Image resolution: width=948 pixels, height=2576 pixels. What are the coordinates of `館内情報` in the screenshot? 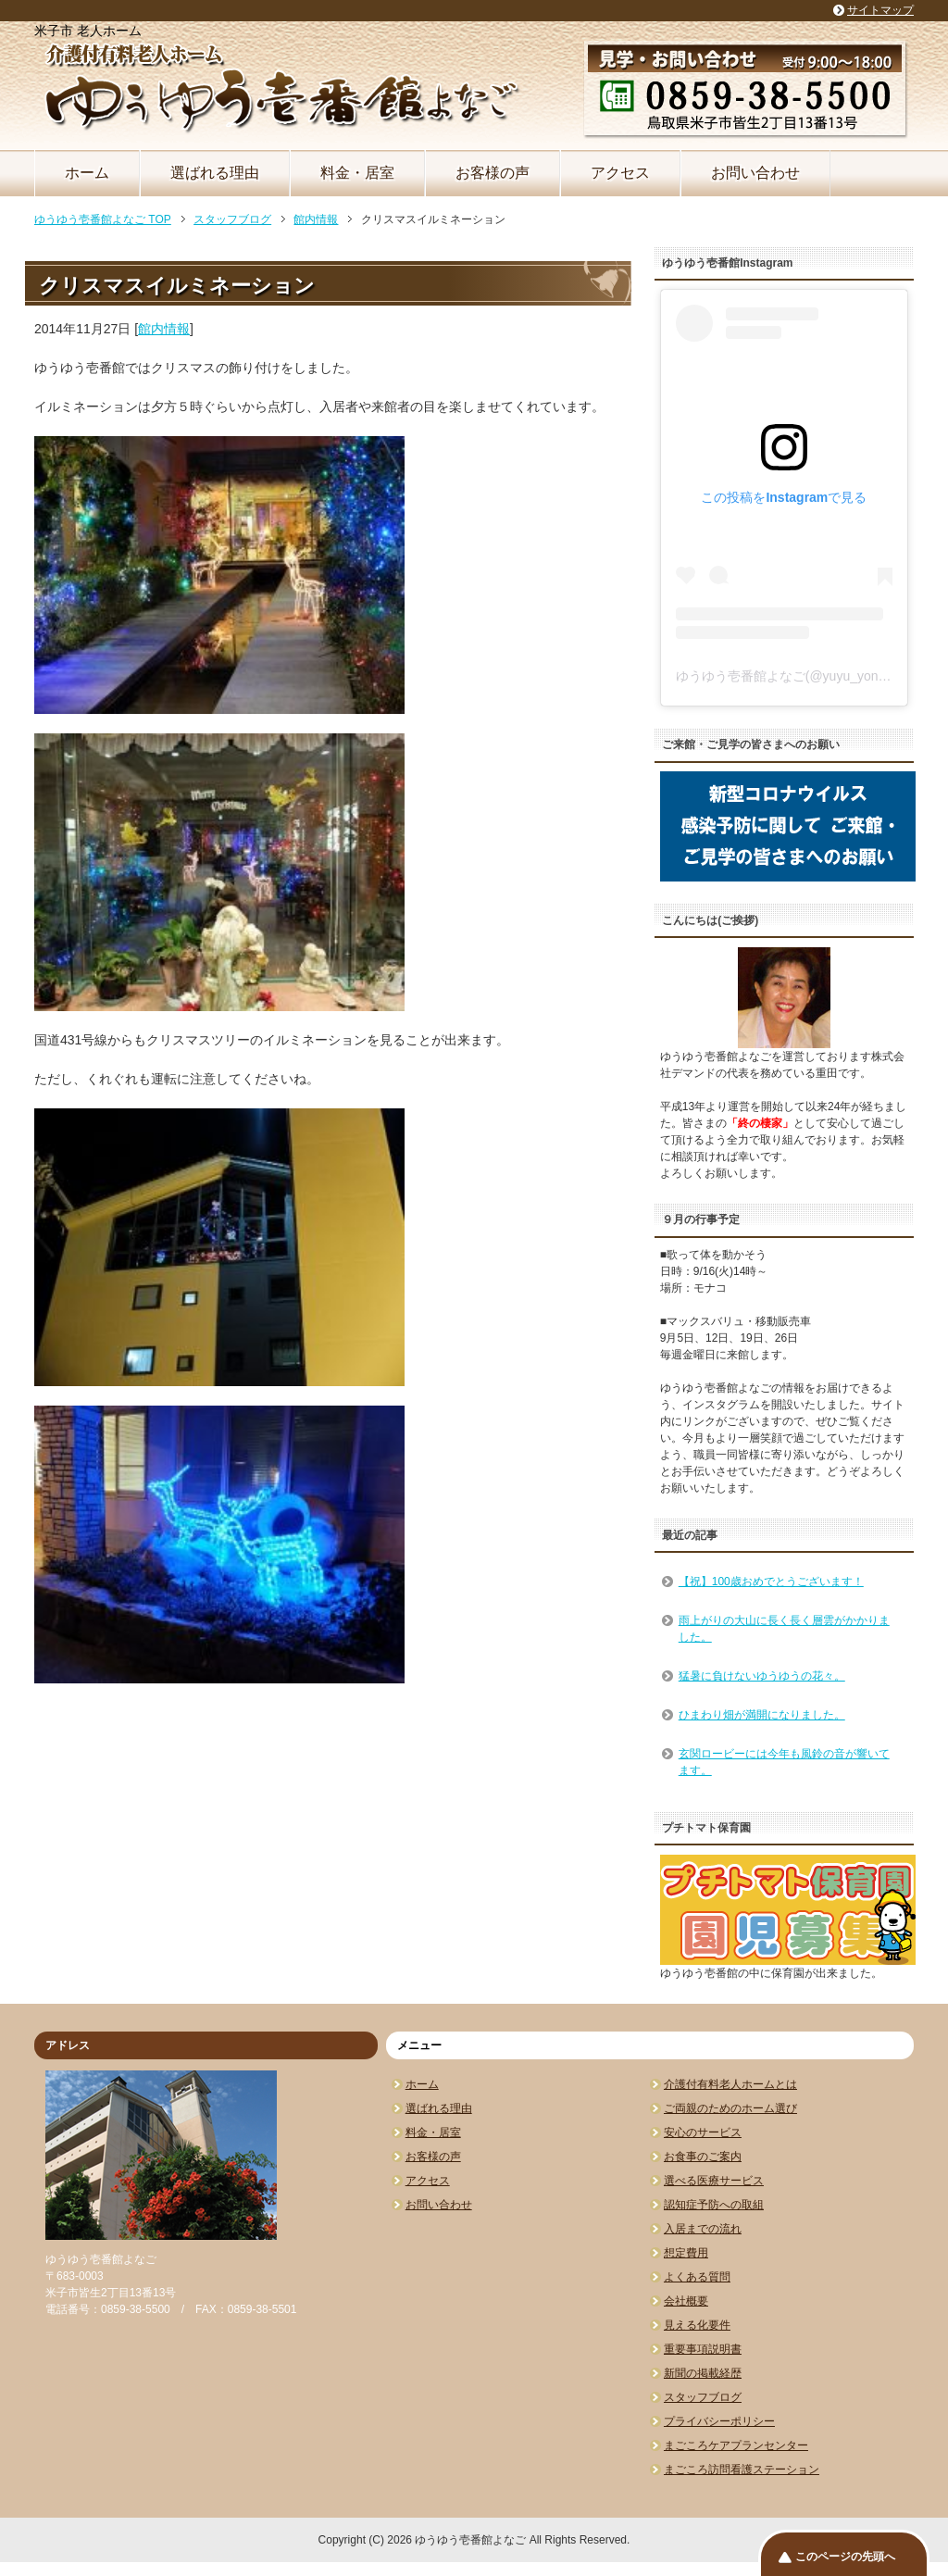 It's located at (164, 328).